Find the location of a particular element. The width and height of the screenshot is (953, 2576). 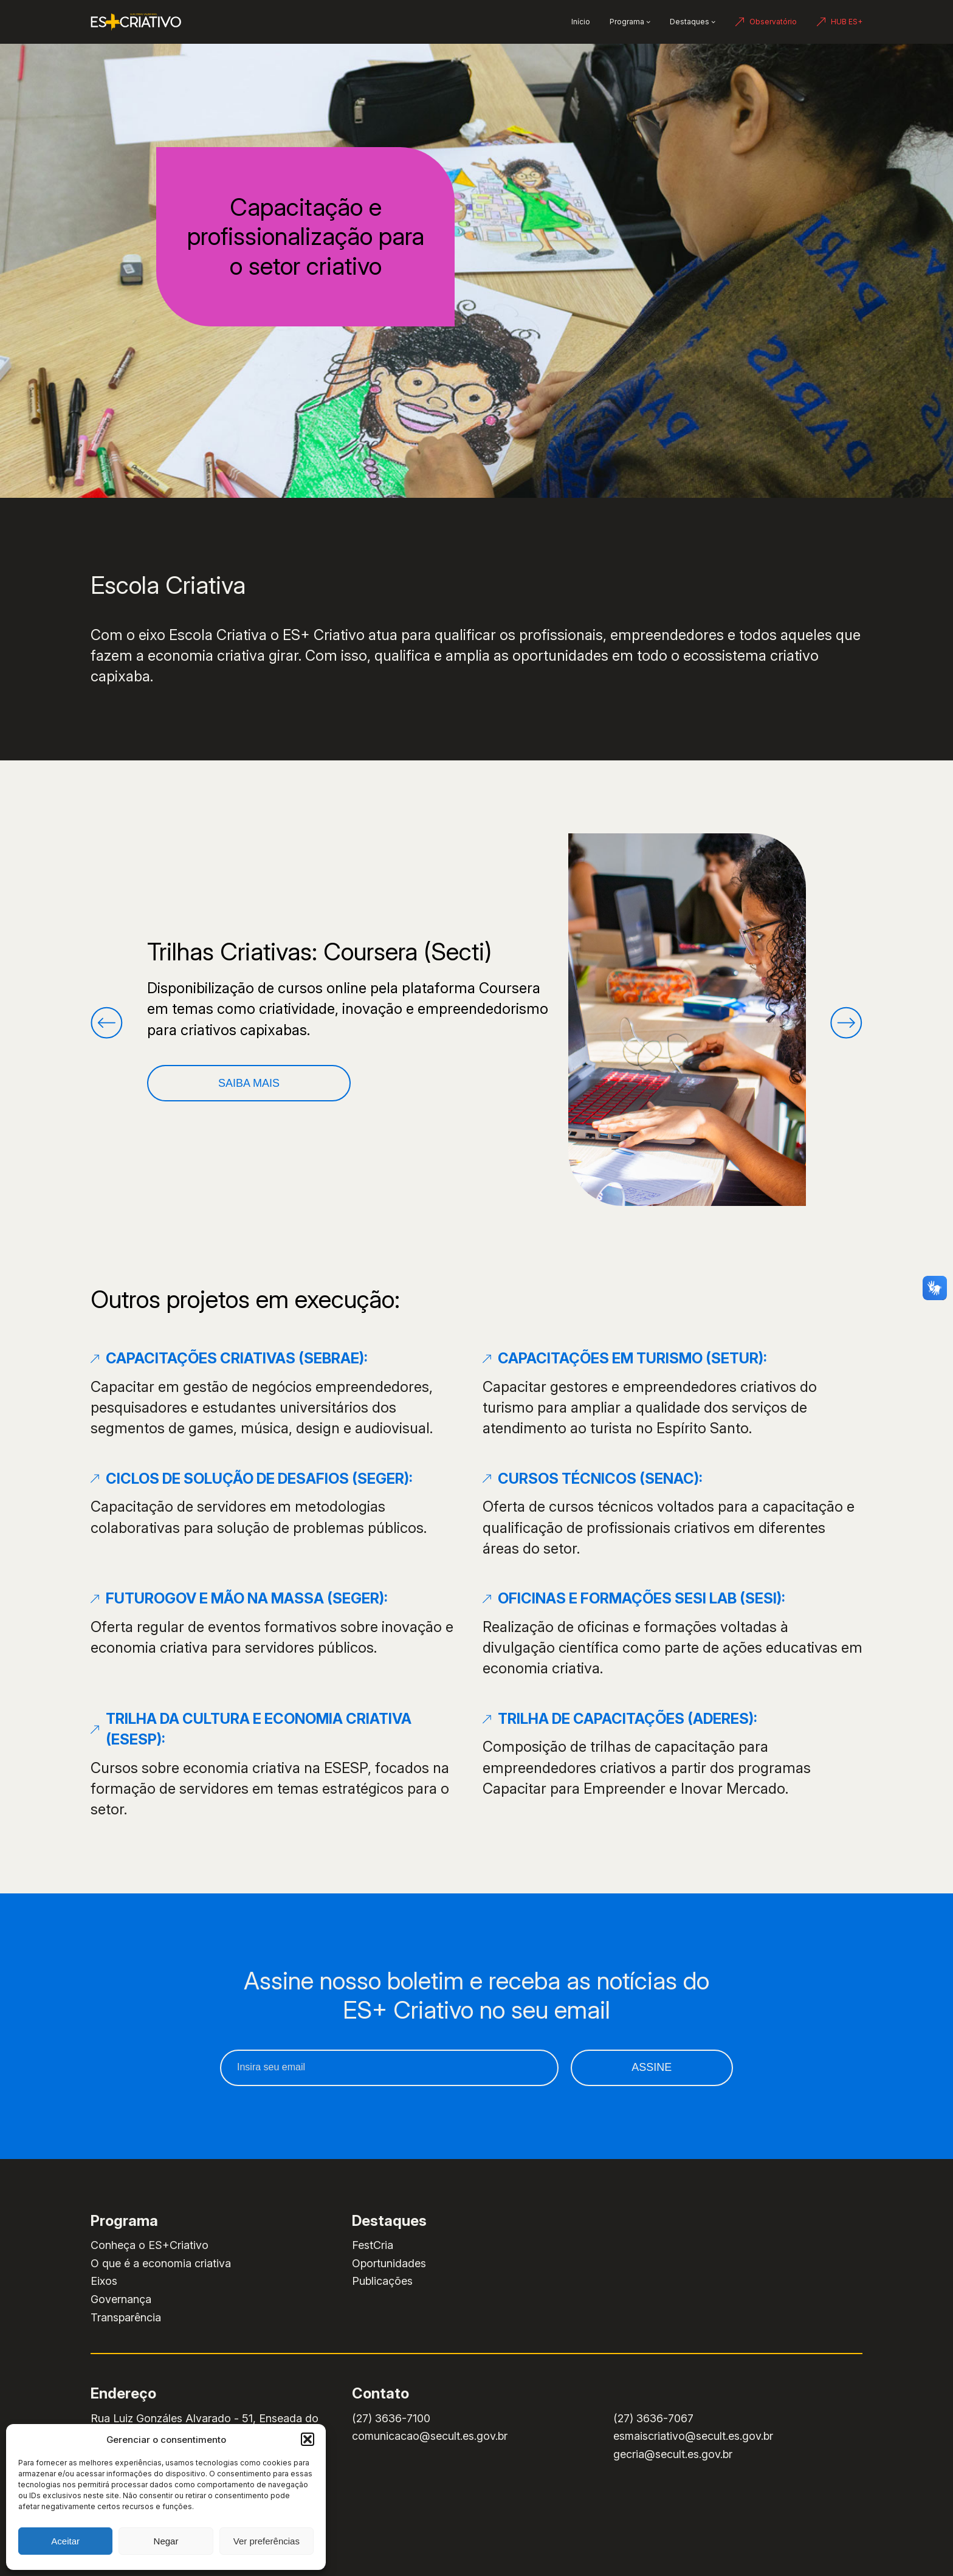

Aceitar is located at coordinates (65, 2541).